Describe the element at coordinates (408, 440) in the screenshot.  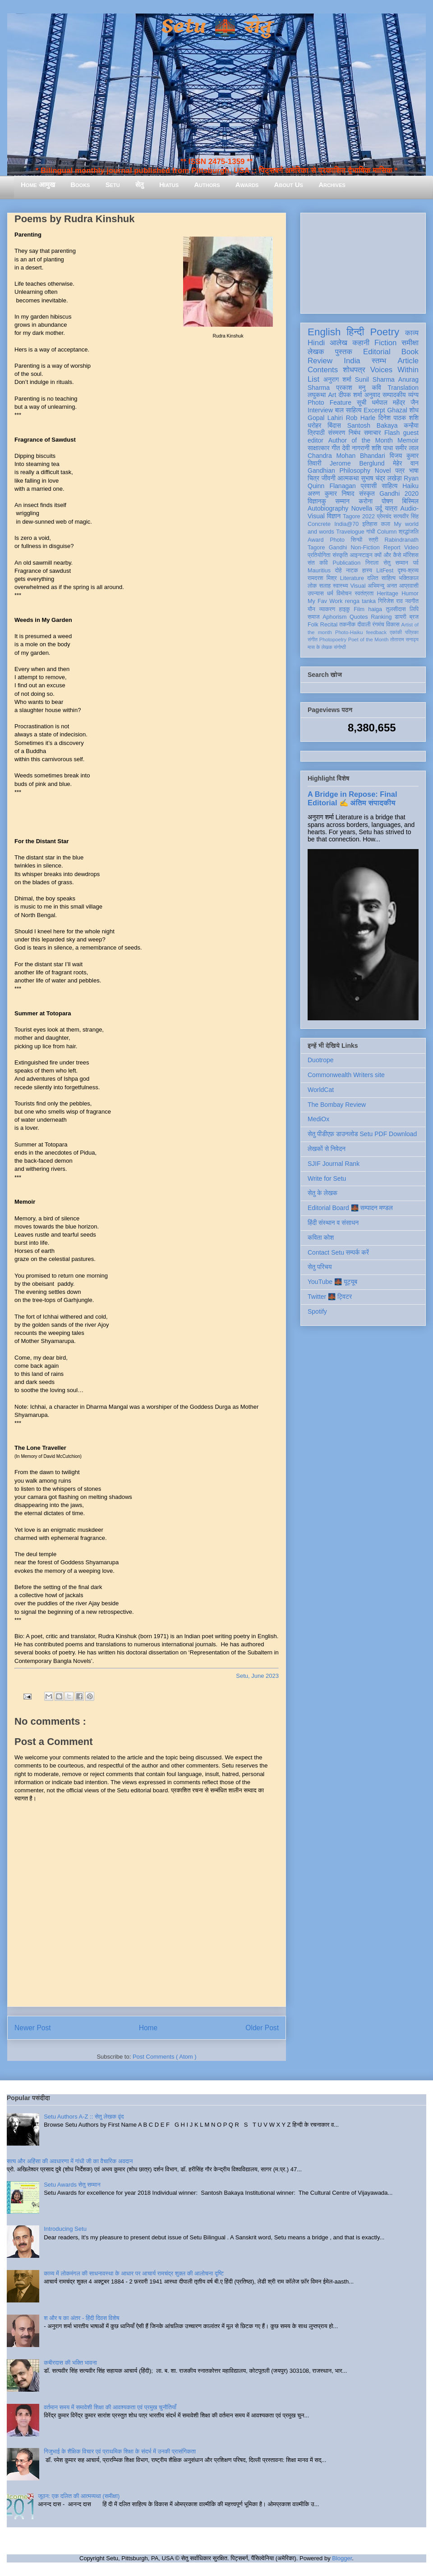
I see `Memoir` at that location.